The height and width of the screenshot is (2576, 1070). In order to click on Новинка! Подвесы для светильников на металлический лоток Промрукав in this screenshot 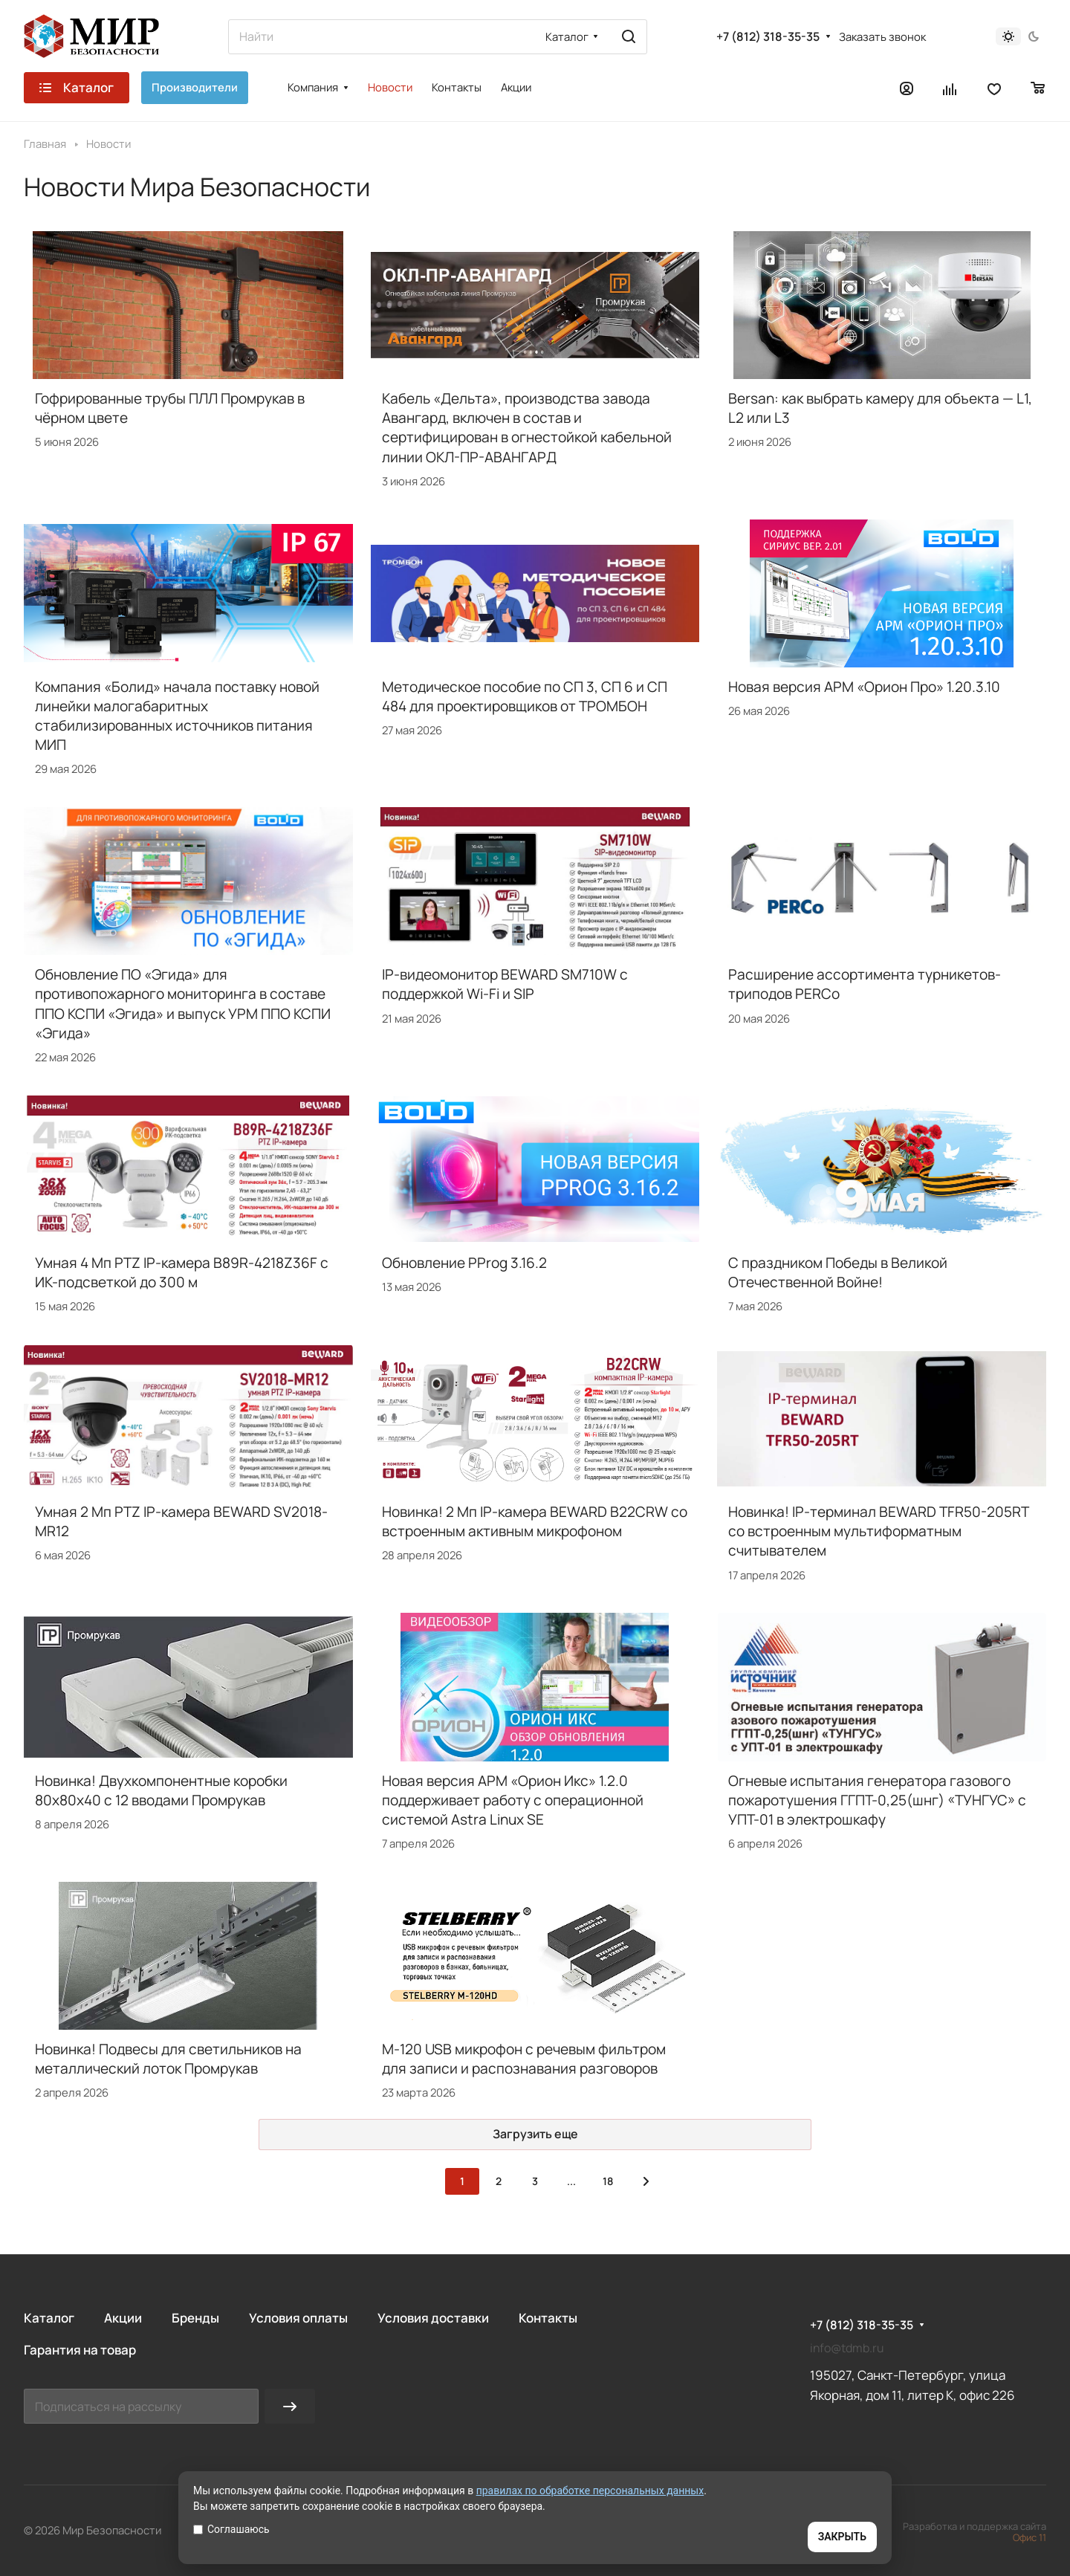, I will do `click(168, 2058)`.